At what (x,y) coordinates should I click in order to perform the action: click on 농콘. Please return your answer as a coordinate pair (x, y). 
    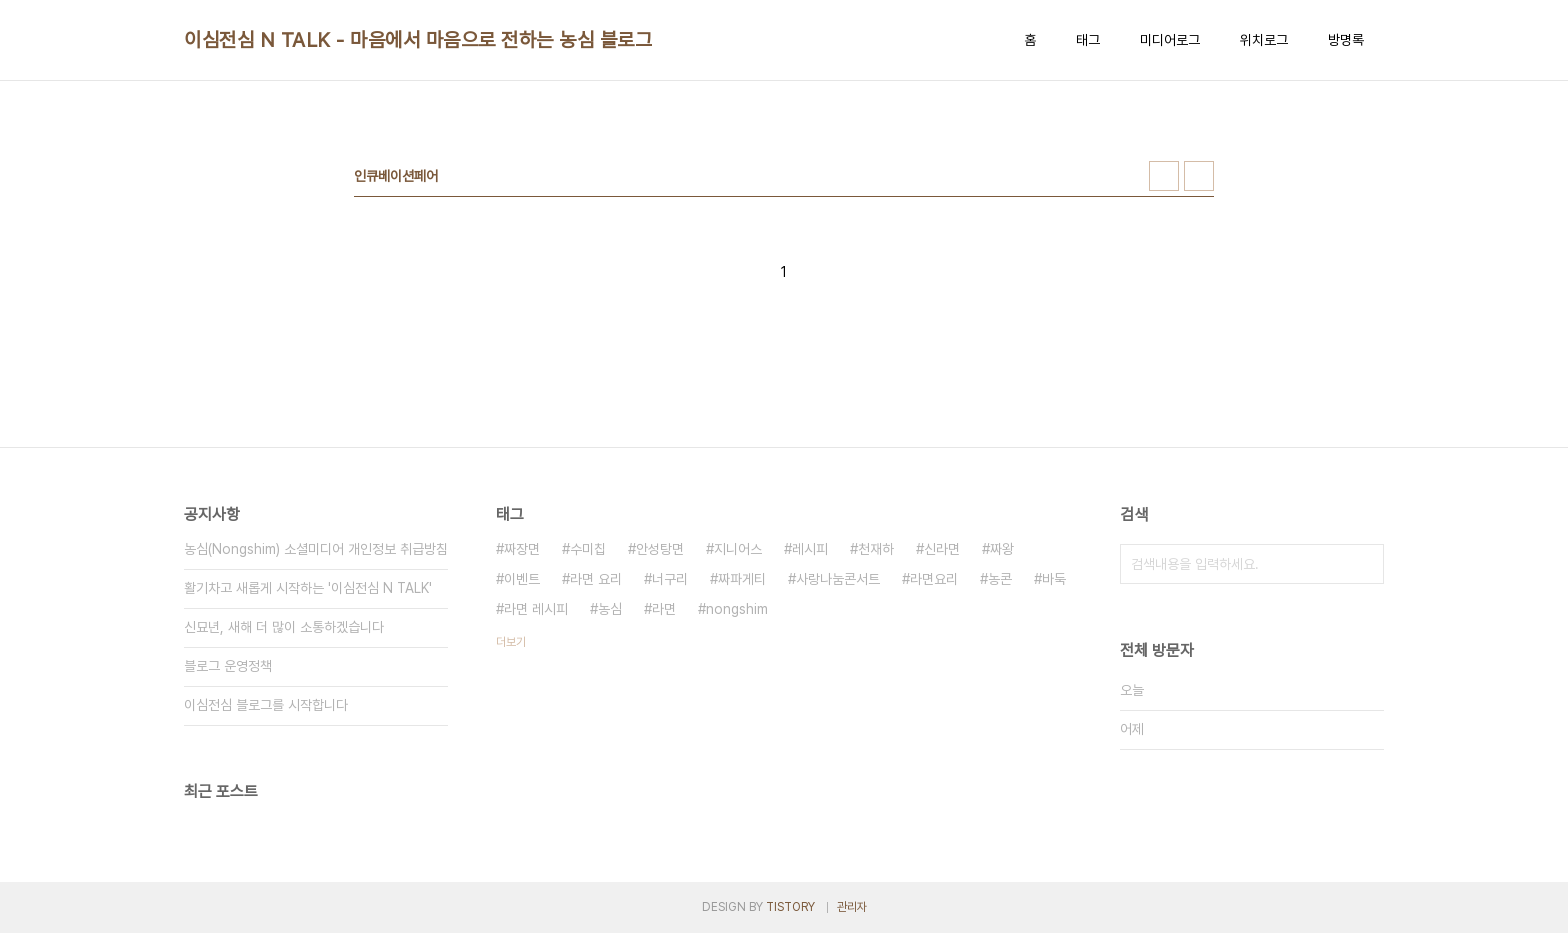
    Looking at the image, I should click on (1000, 579).